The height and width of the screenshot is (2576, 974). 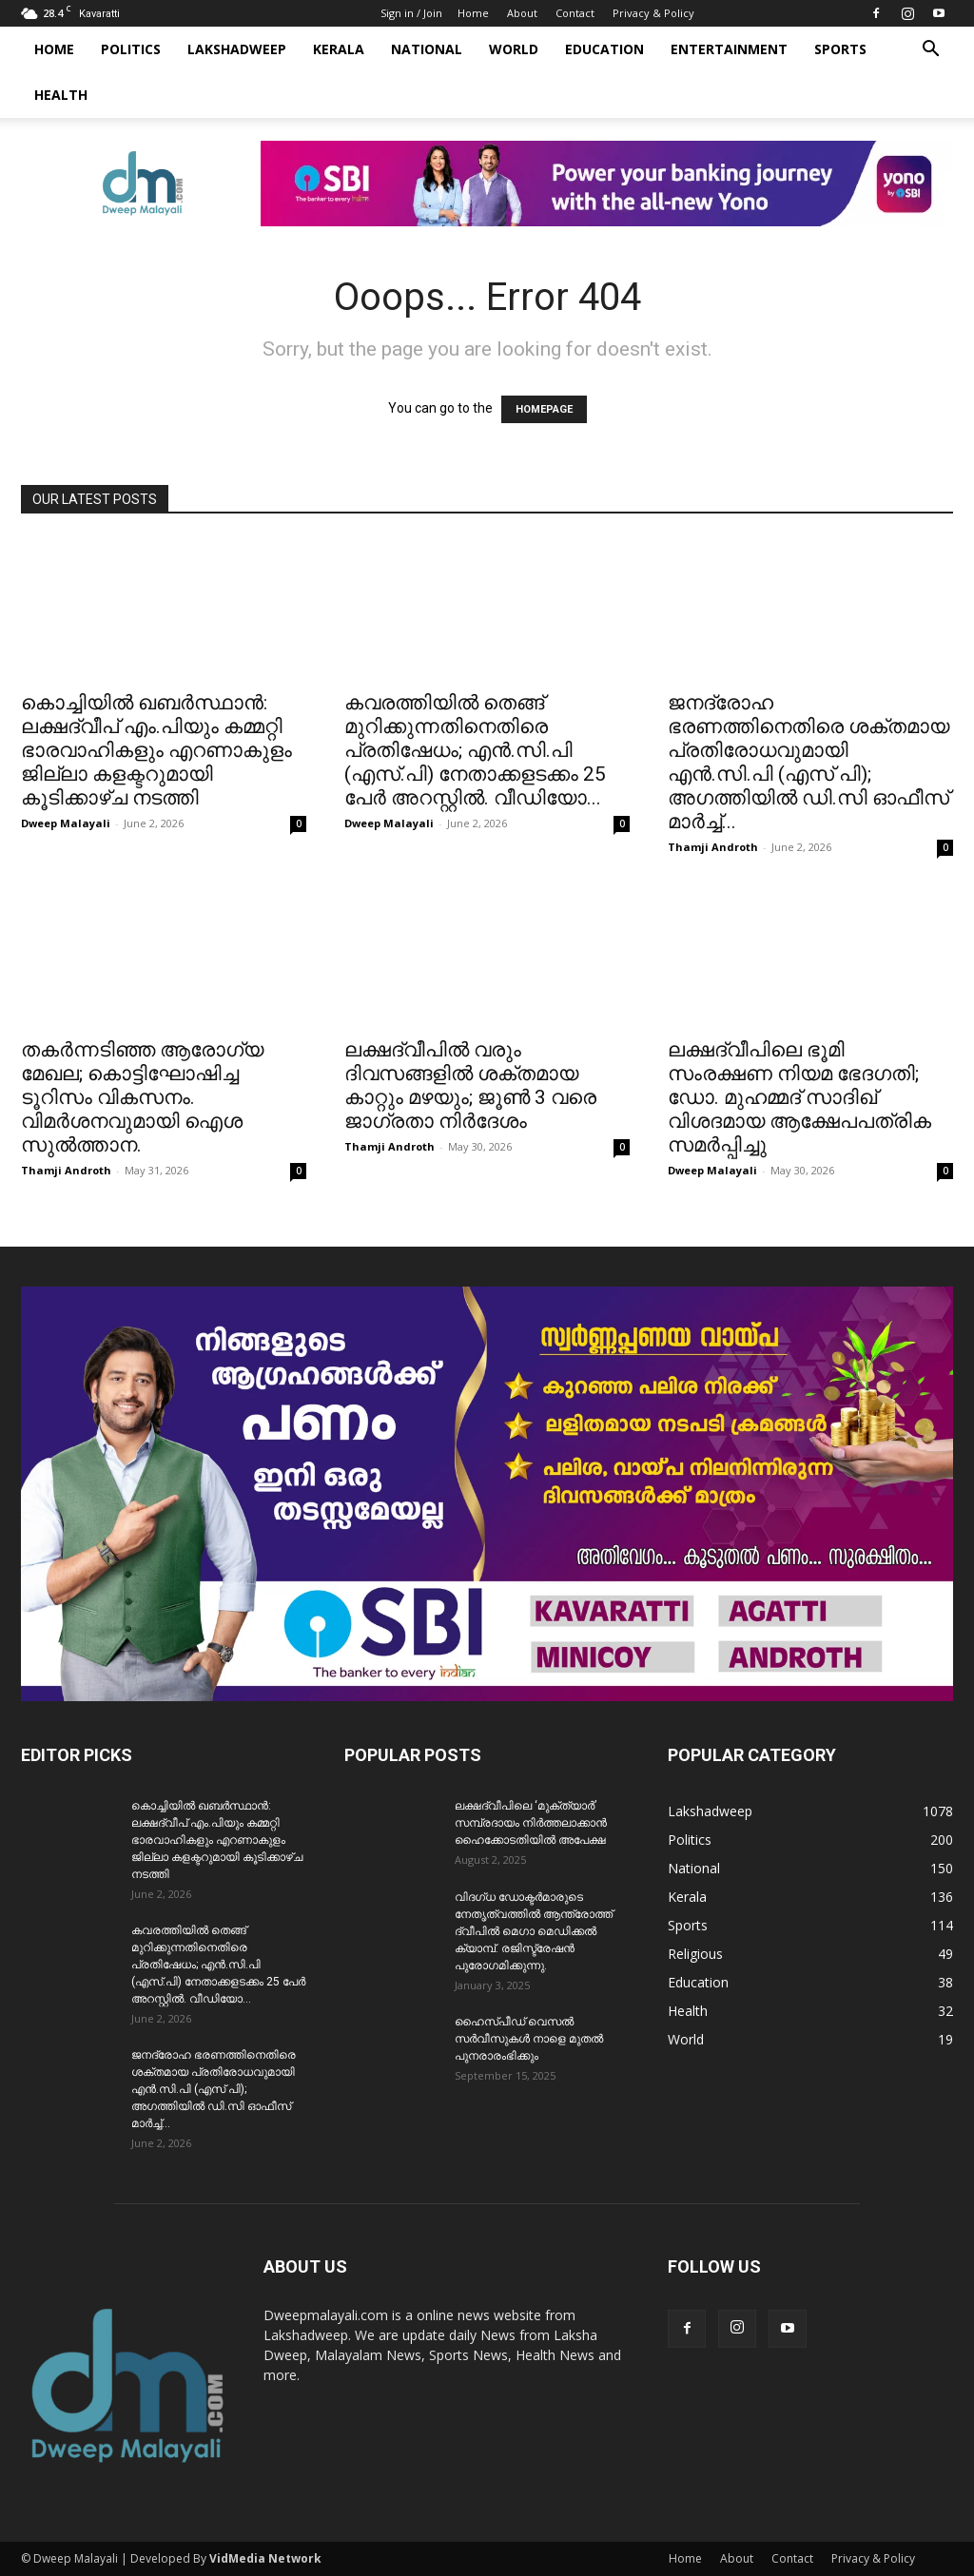 I want to click on Contact, so click(x=574, y=13).